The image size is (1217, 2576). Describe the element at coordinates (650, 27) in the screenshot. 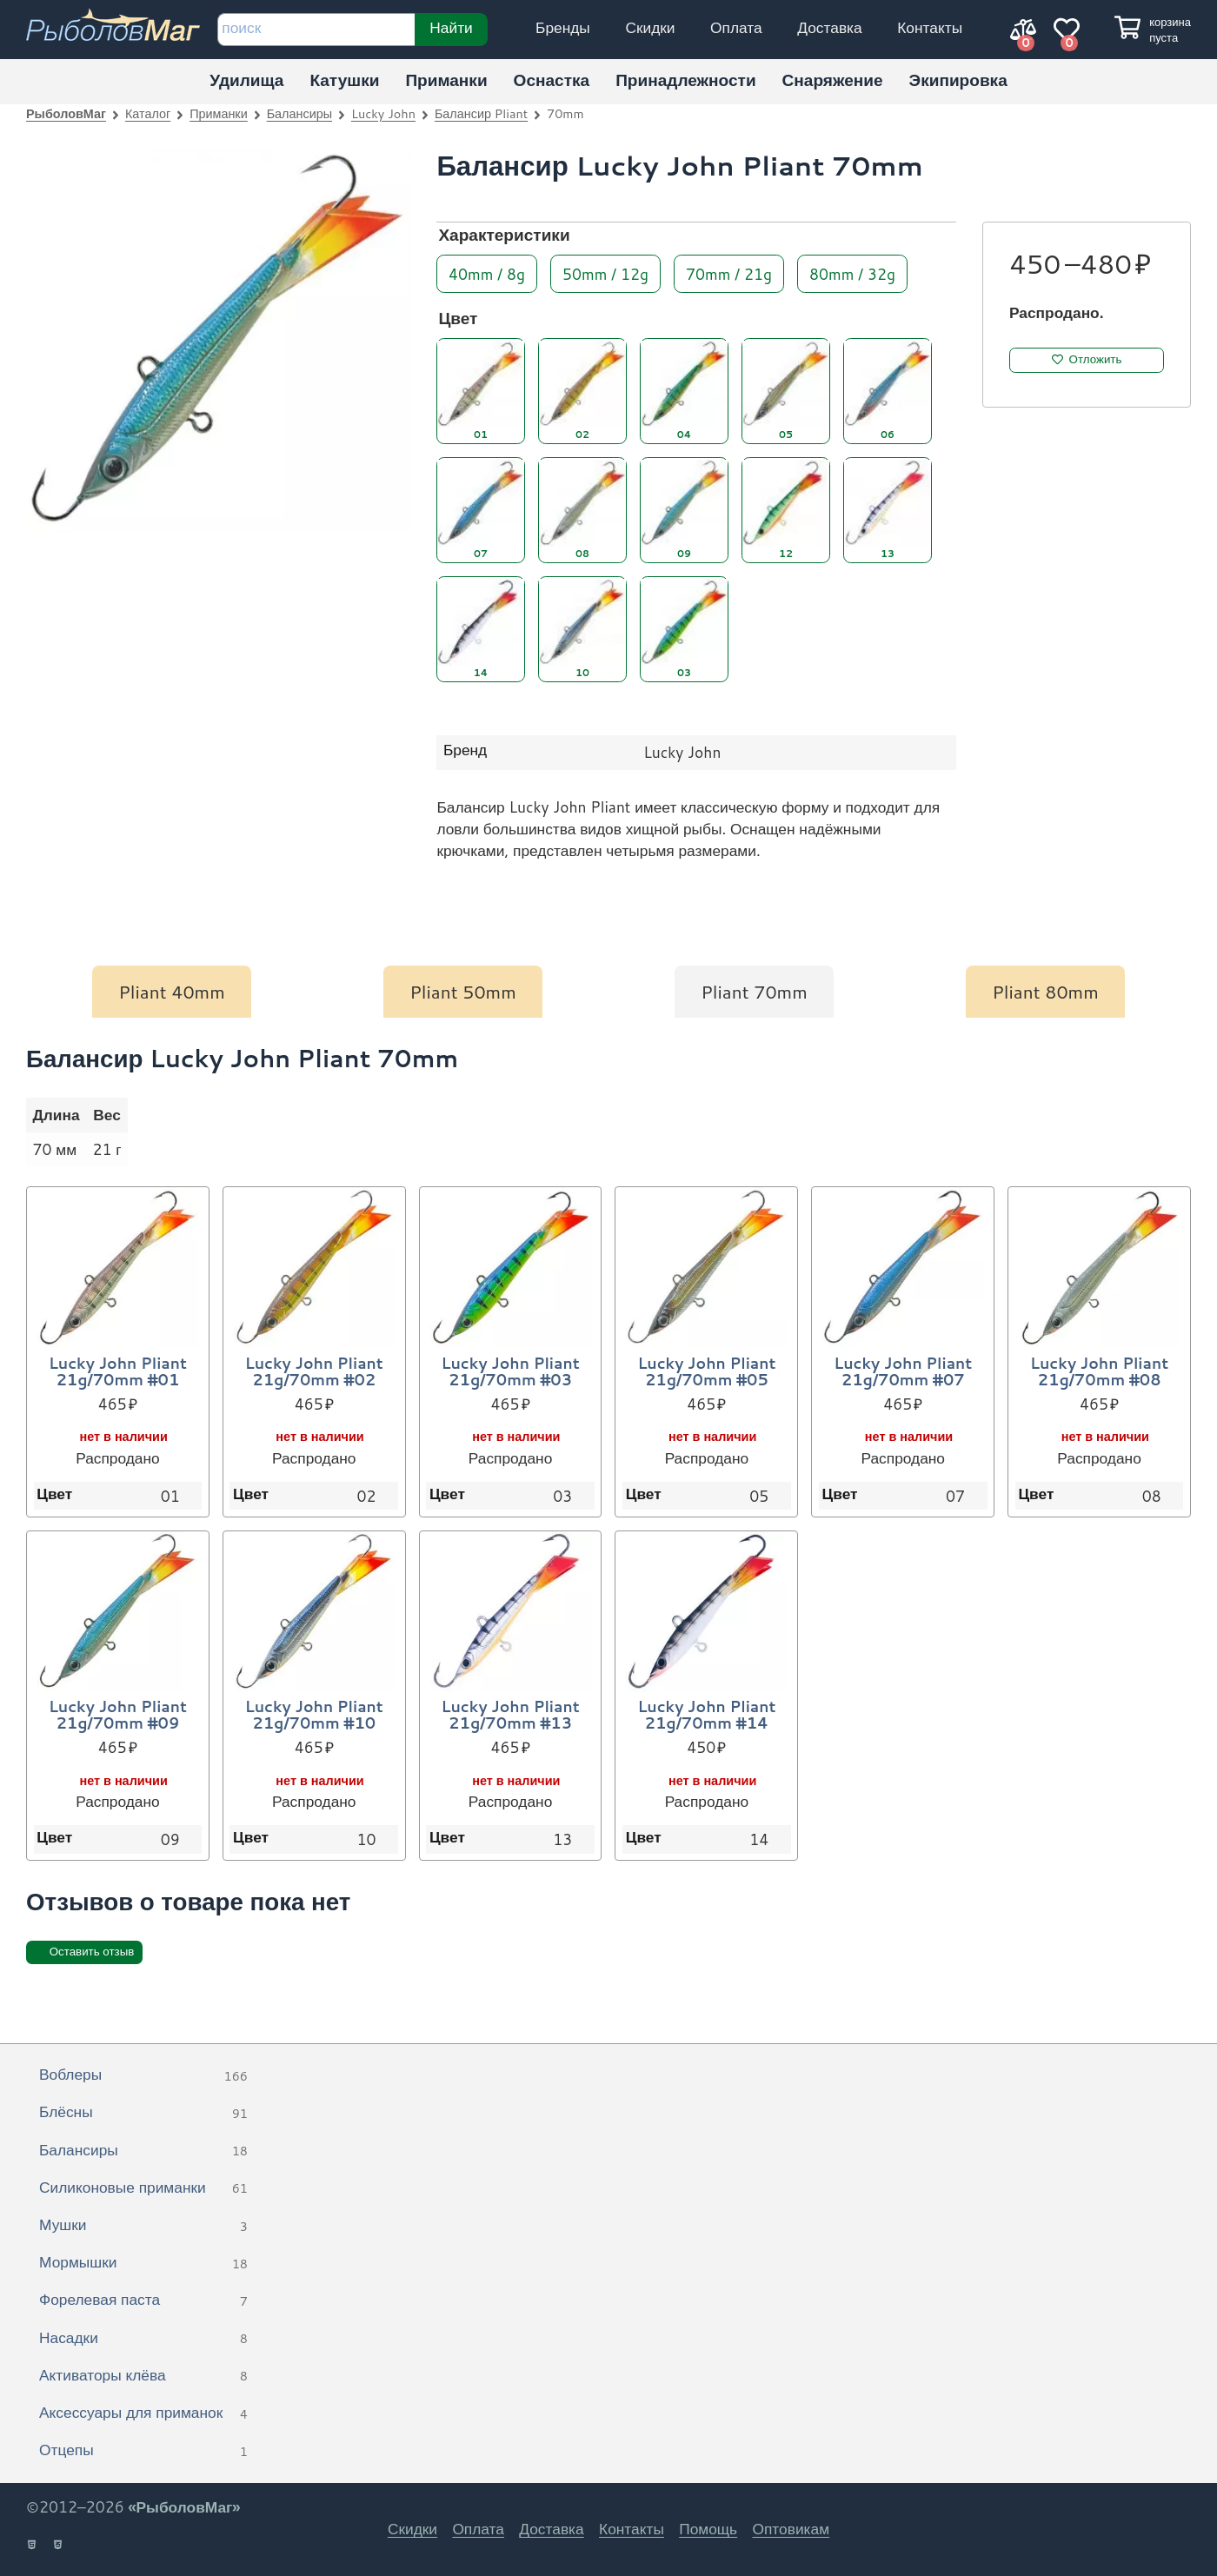

I see `Скидки` at that location.